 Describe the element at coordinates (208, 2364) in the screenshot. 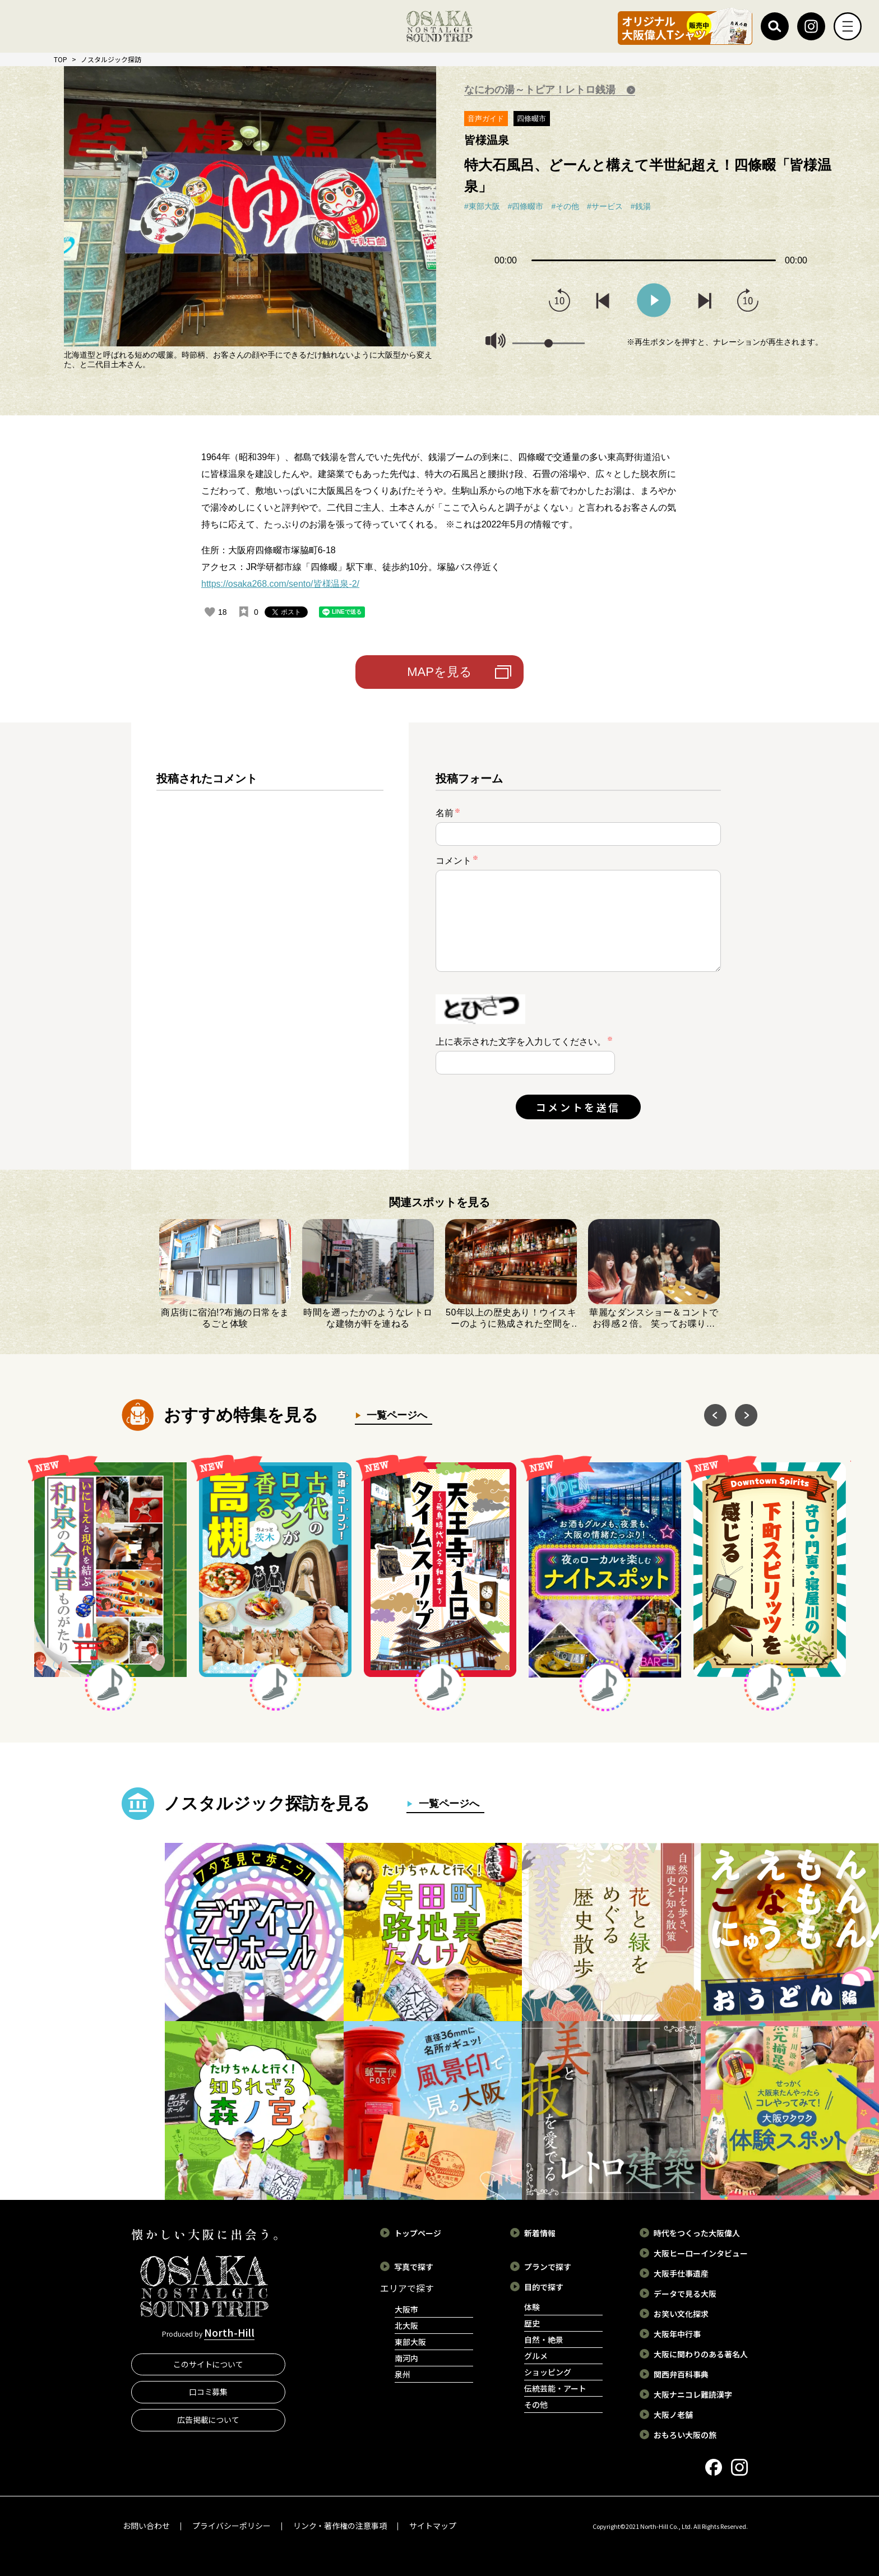

I see `このサイトについて` at that location.